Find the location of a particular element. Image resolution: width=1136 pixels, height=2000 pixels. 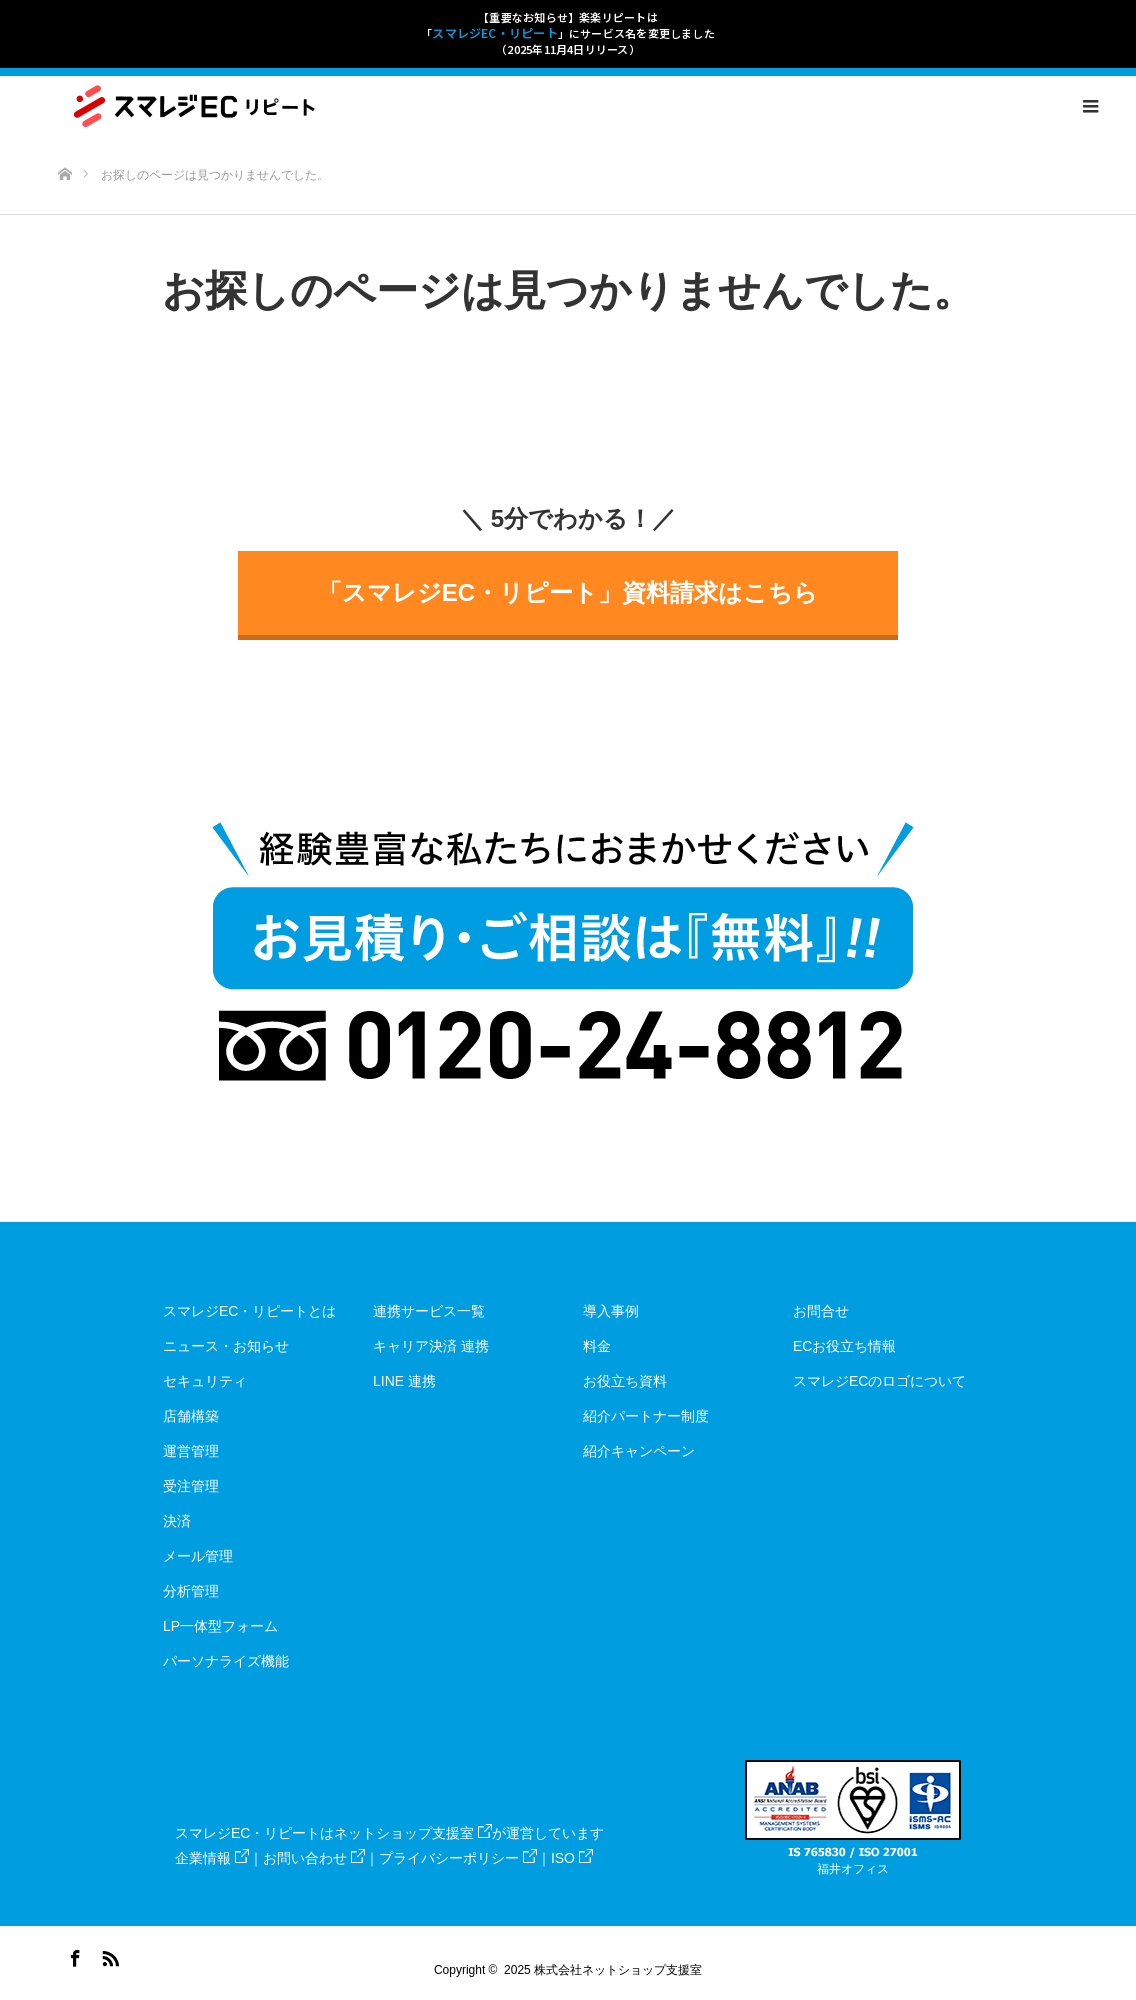

紹介キャンペーン is located at coordinates (639, 1451).